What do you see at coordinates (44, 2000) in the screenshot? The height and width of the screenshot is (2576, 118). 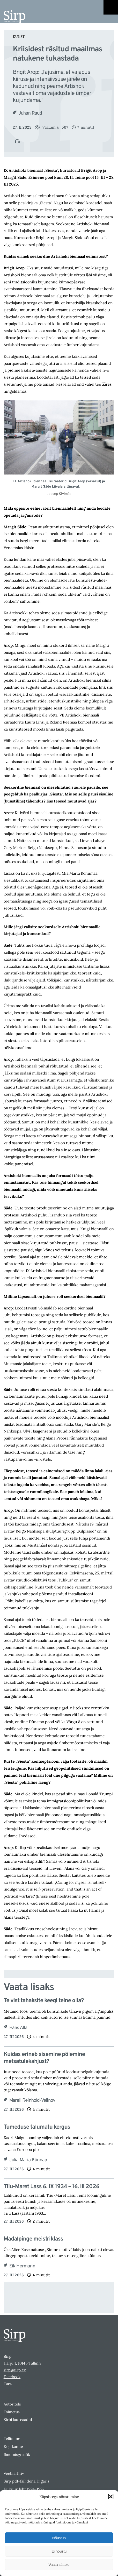 I see `Te vist tahaksite keegi teine olla?` at bounding box center [44, 2000].